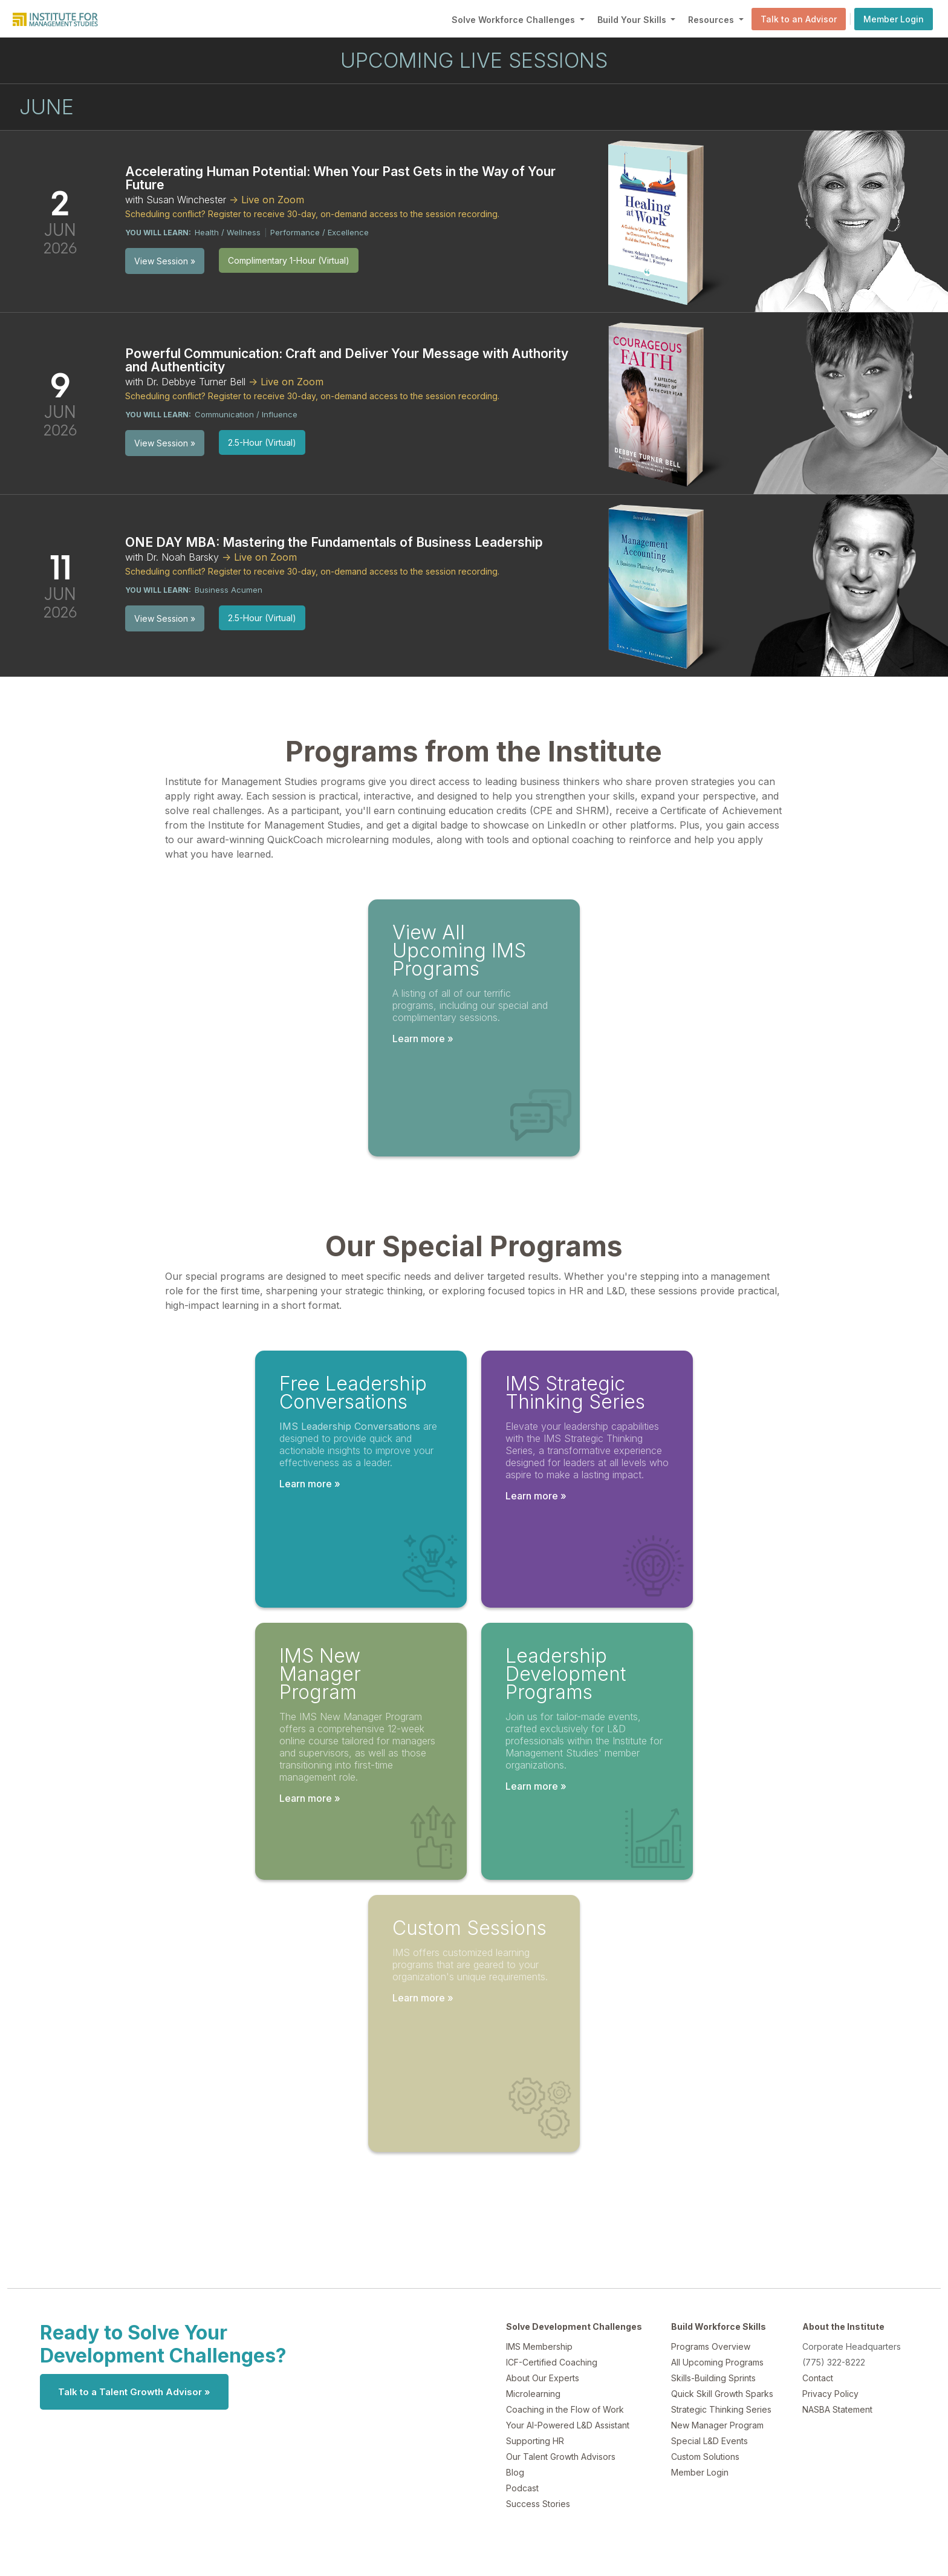 This screenshot has height=2576, width=948. I want to click on About Our Experts, so click(542, 2378).